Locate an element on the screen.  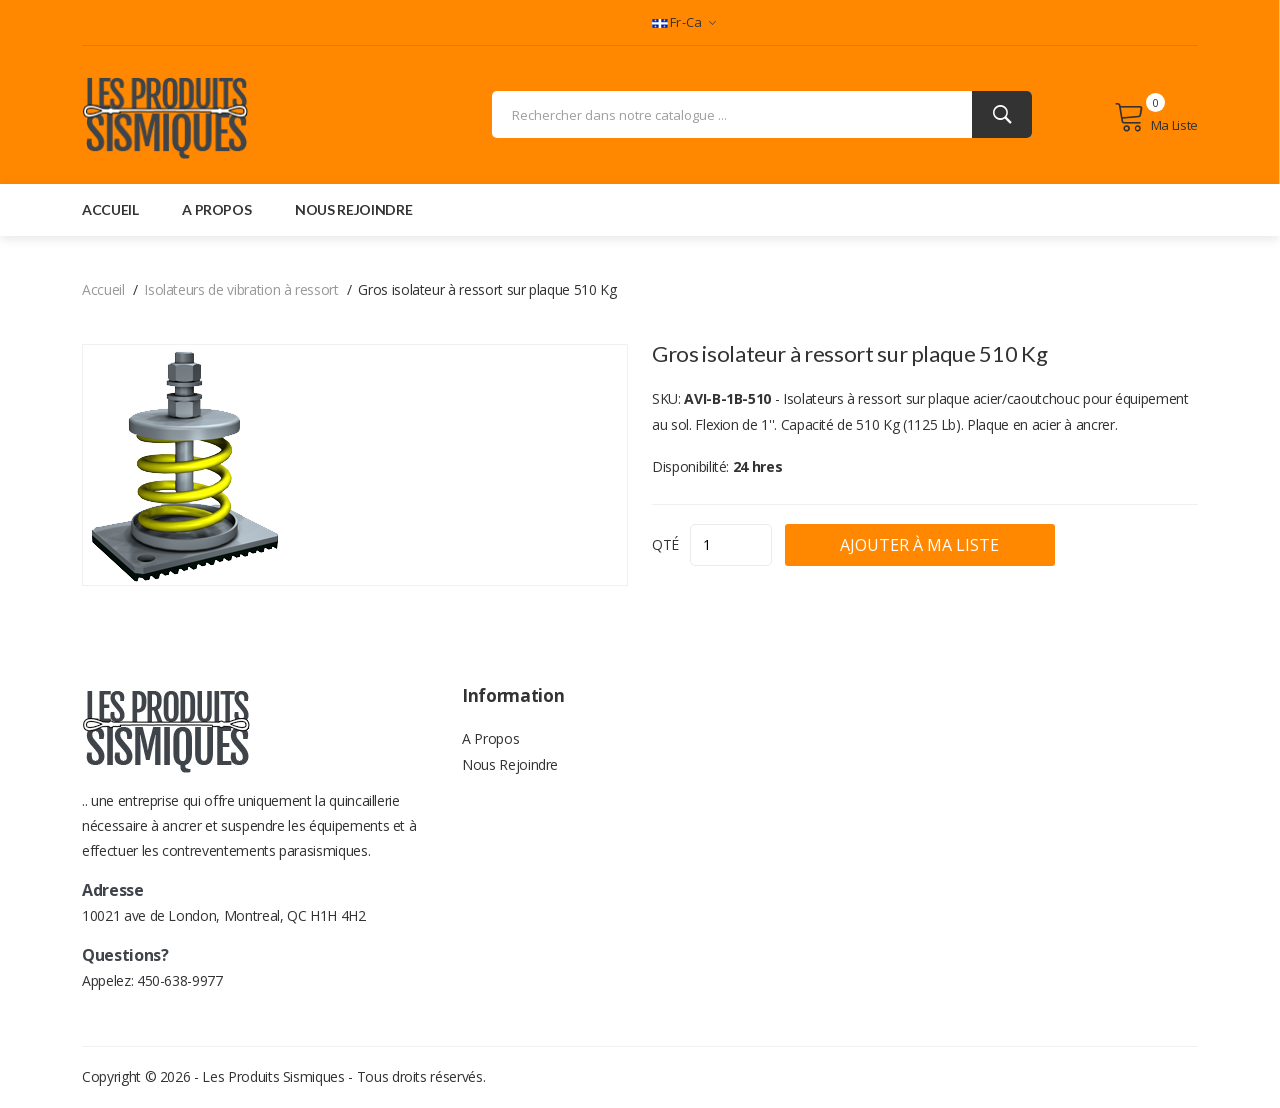
nous rejoindre is located at coordinates (353, 210).